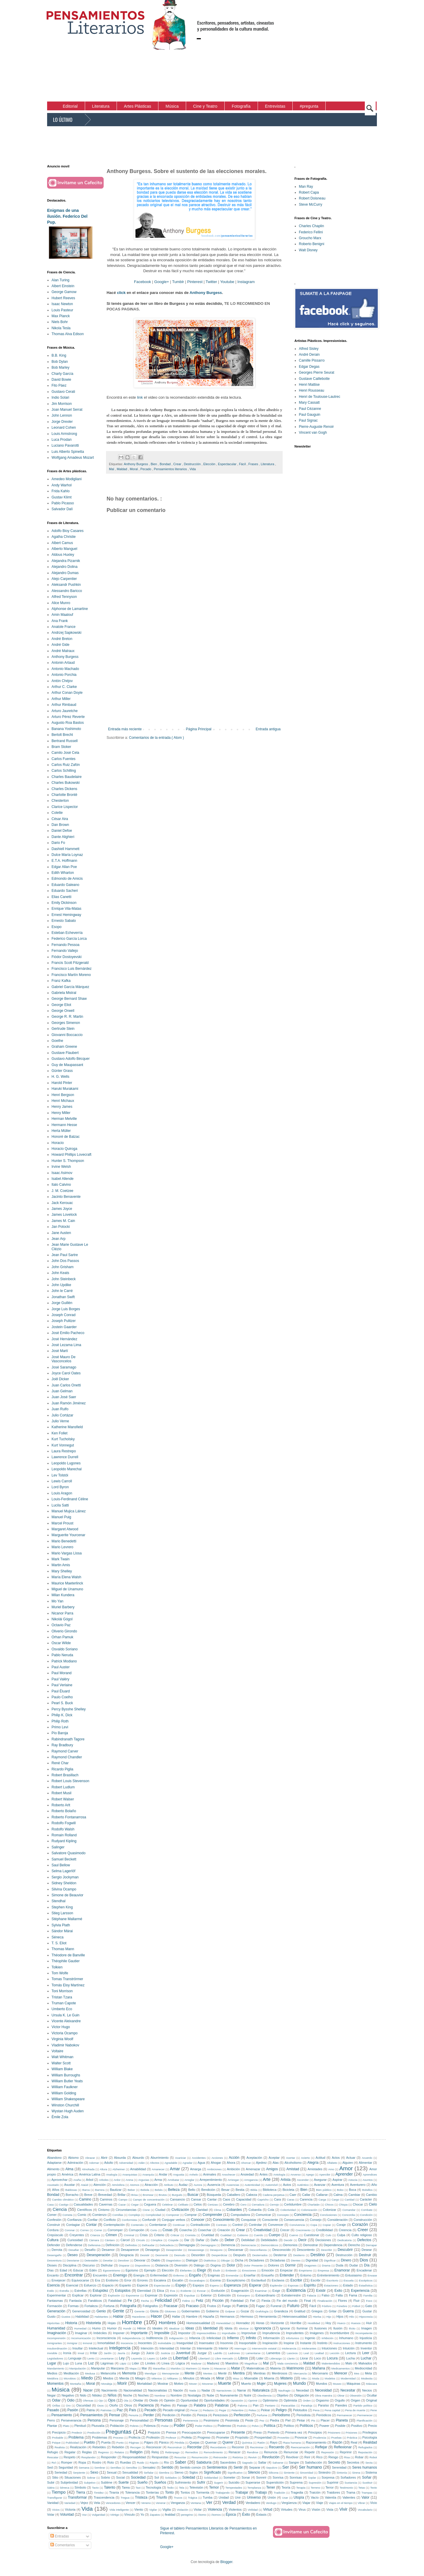  Describe the element at coordinates (355, 2410) in the screenshot. I see `Pena de muerte` at that location.